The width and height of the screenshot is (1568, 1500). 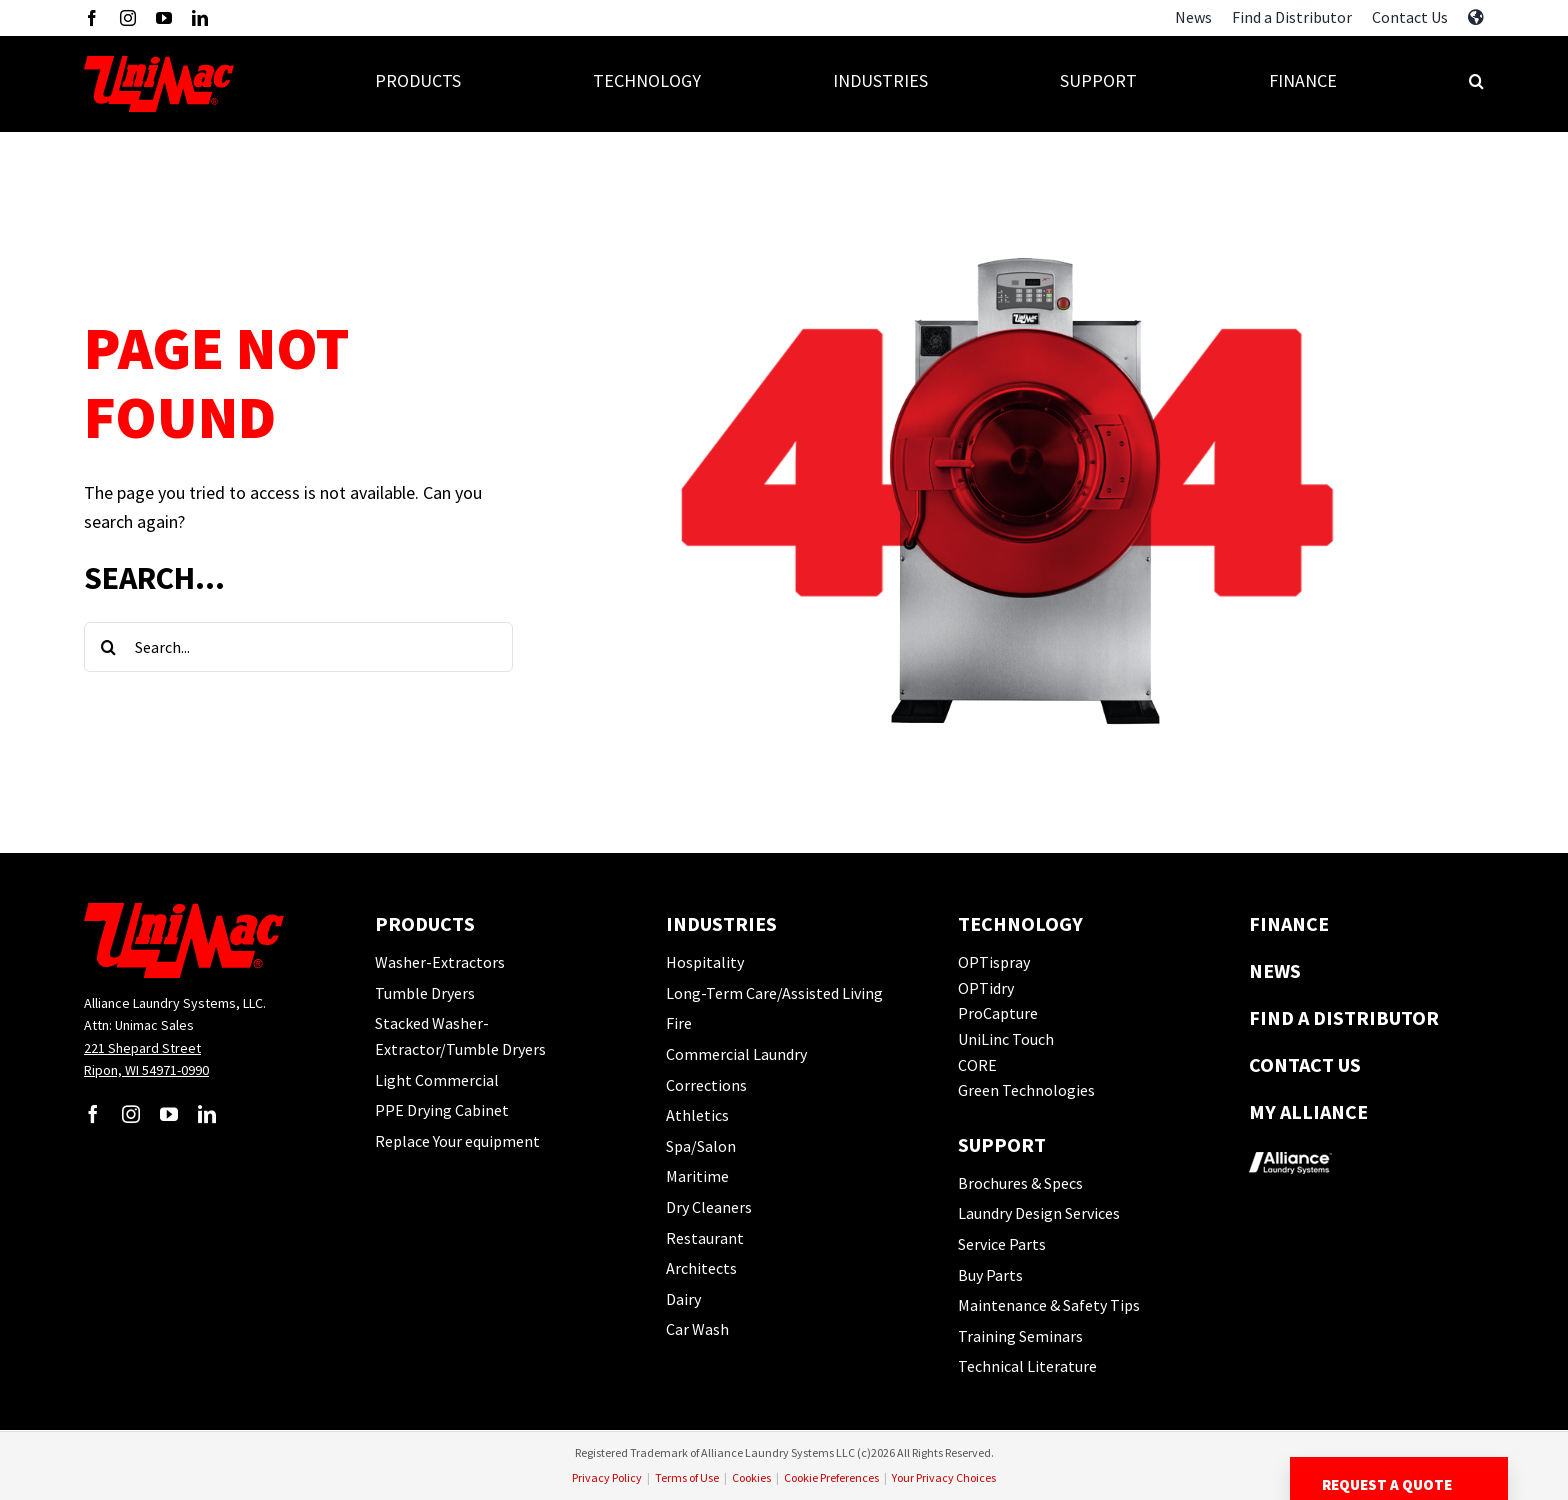 I want to click on [instagram], so click(x=128, y=18).